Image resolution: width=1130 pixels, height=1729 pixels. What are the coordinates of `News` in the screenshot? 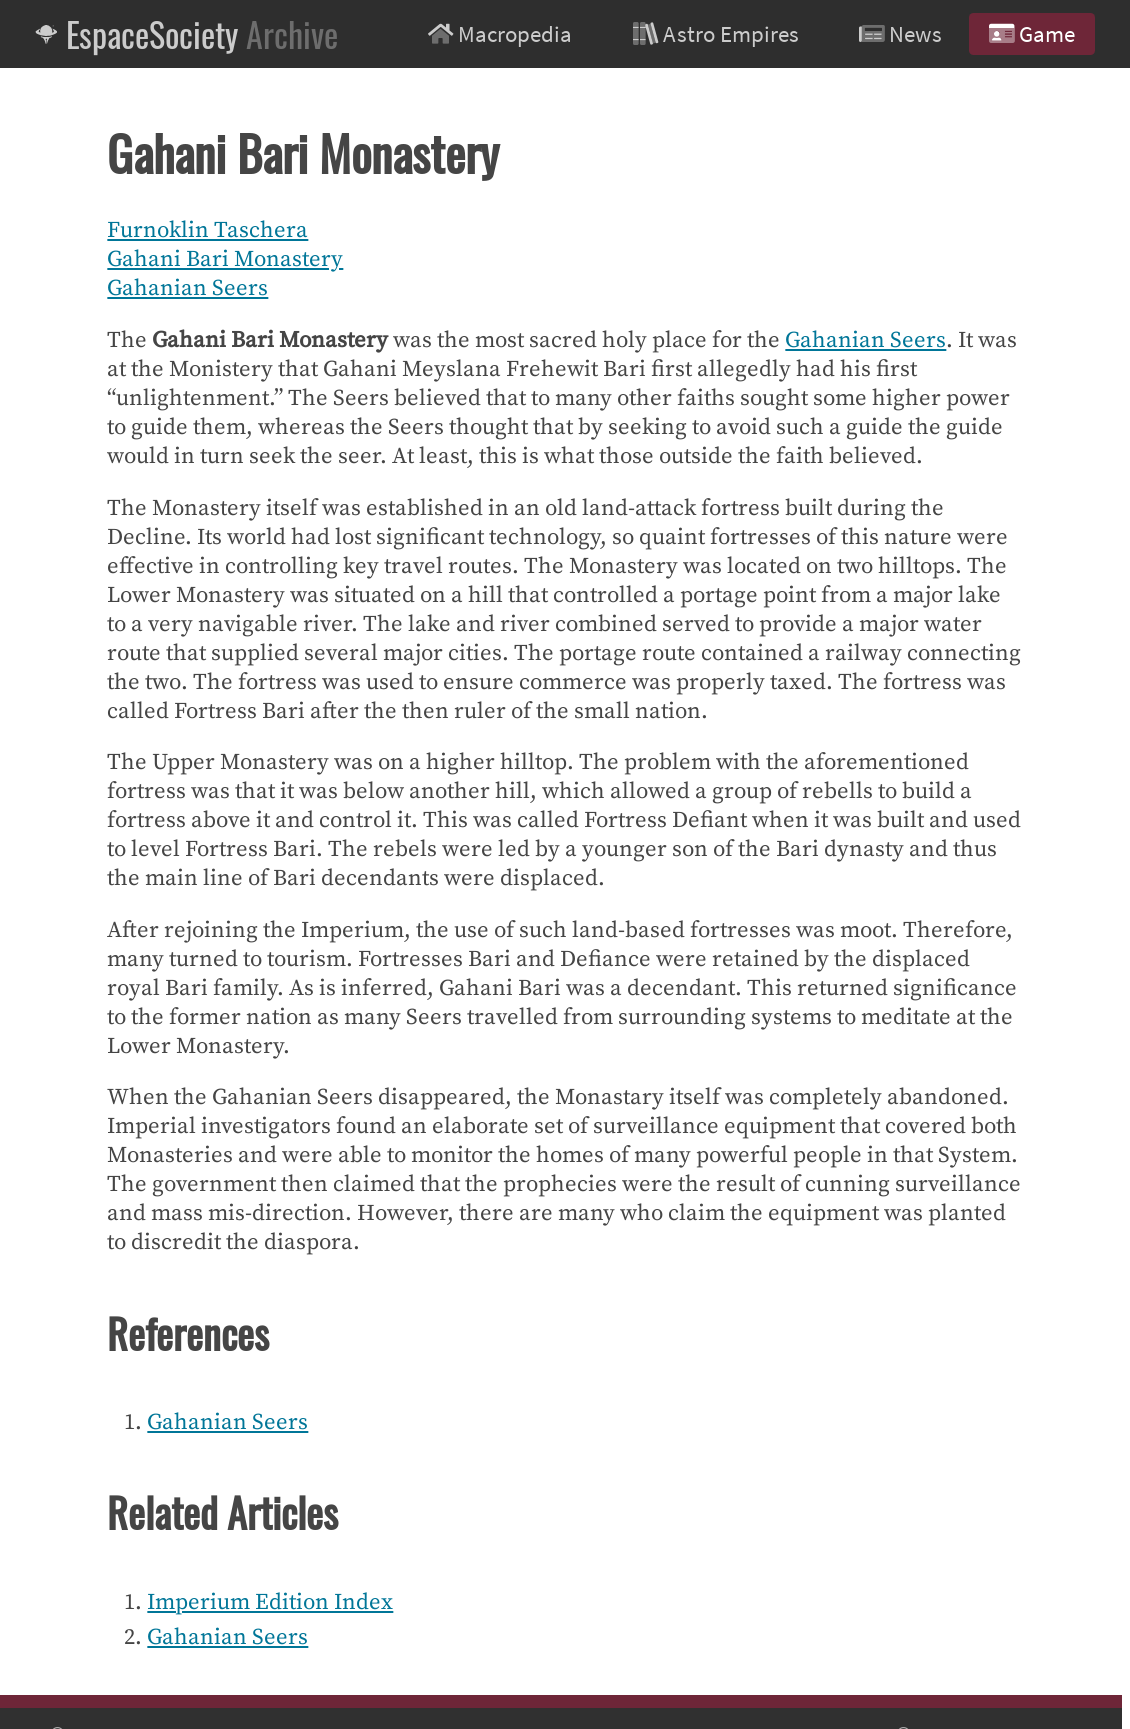 It's located at (900, 34).